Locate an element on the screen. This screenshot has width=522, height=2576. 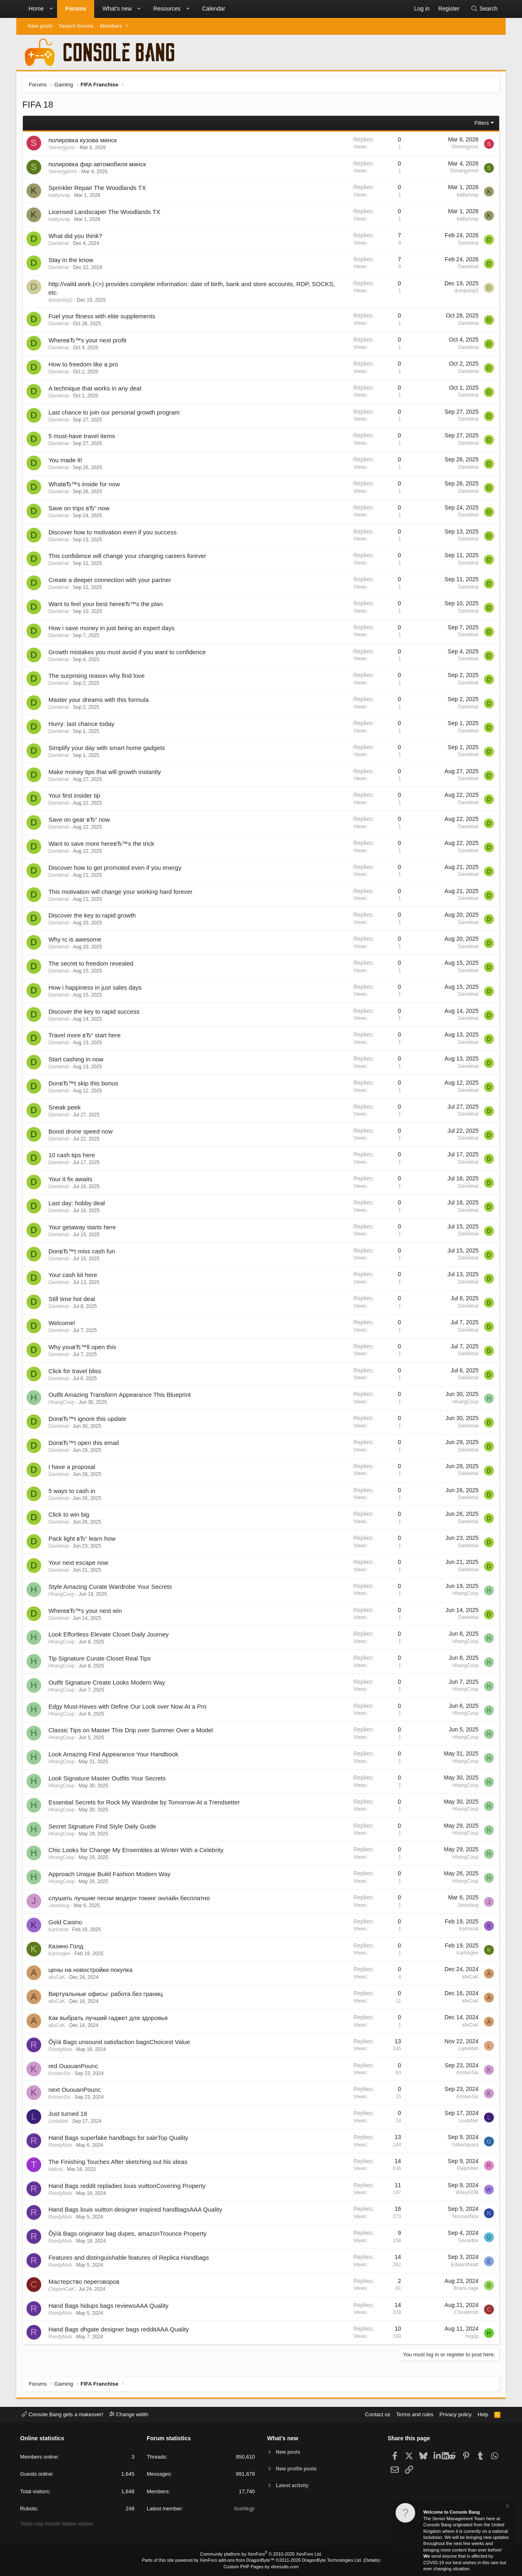
Edwardheatt is located at coordinates (464, 2264).